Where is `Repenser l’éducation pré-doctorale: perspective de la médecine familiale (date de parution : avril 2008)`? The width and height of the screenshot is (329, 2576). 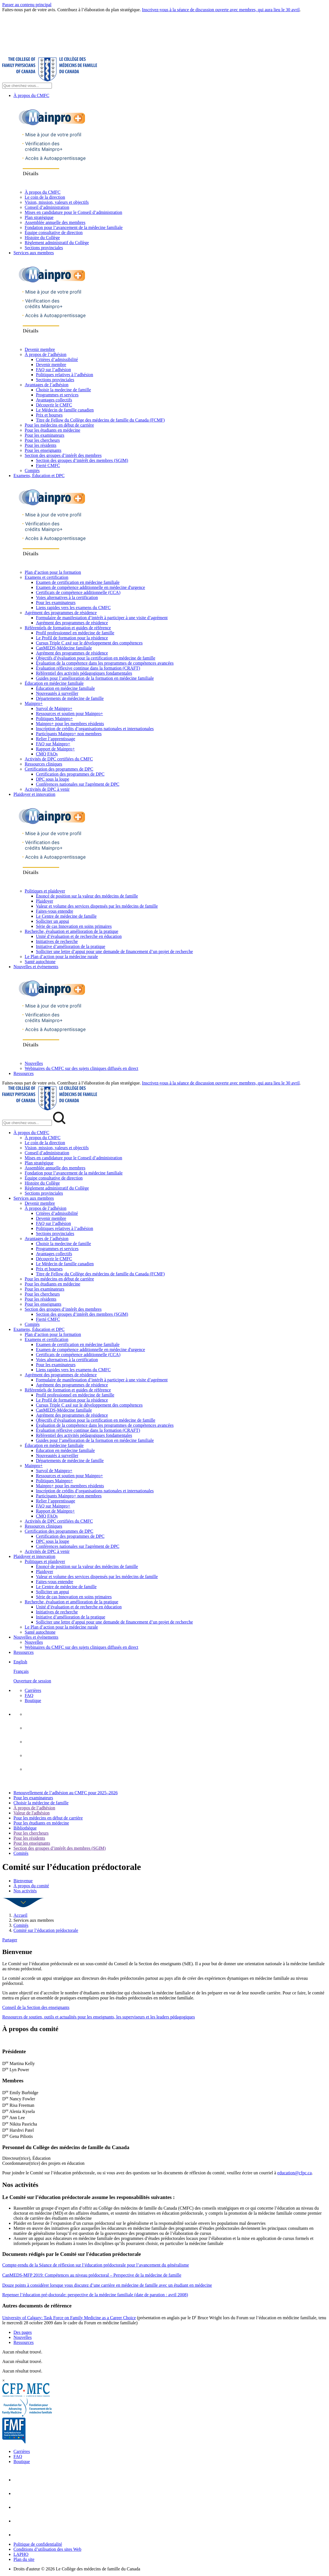 Repenser l’éducation pré-doctorale: perspective de la médecine familiale (date de parution : avril 2008) is located at coordinates (95, 2294).